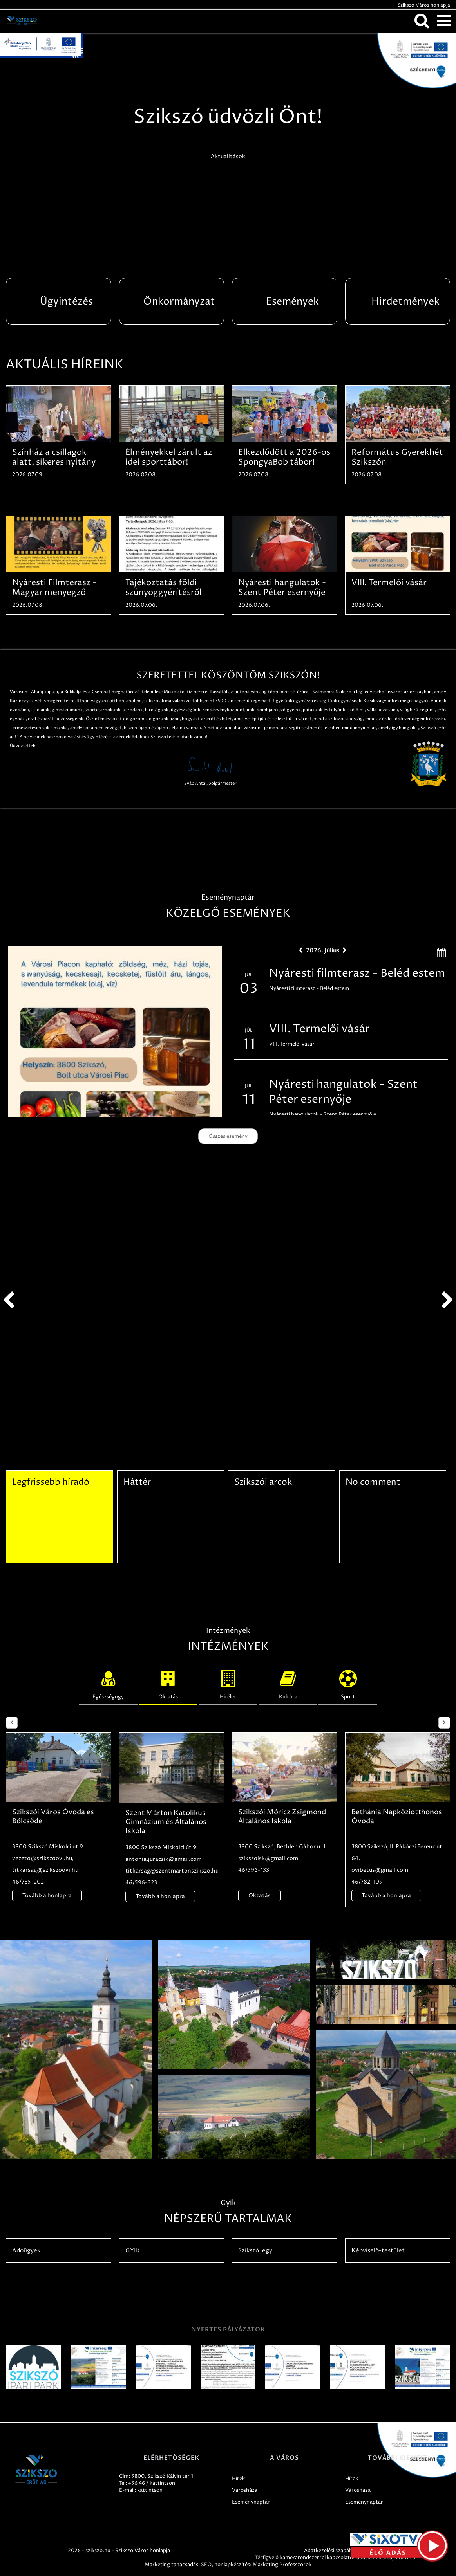 The height and width of the screenshot is (2576, 456). Describe the element at coordinates (150, 2490) in the screenshot. I see `kattintson` at that location.